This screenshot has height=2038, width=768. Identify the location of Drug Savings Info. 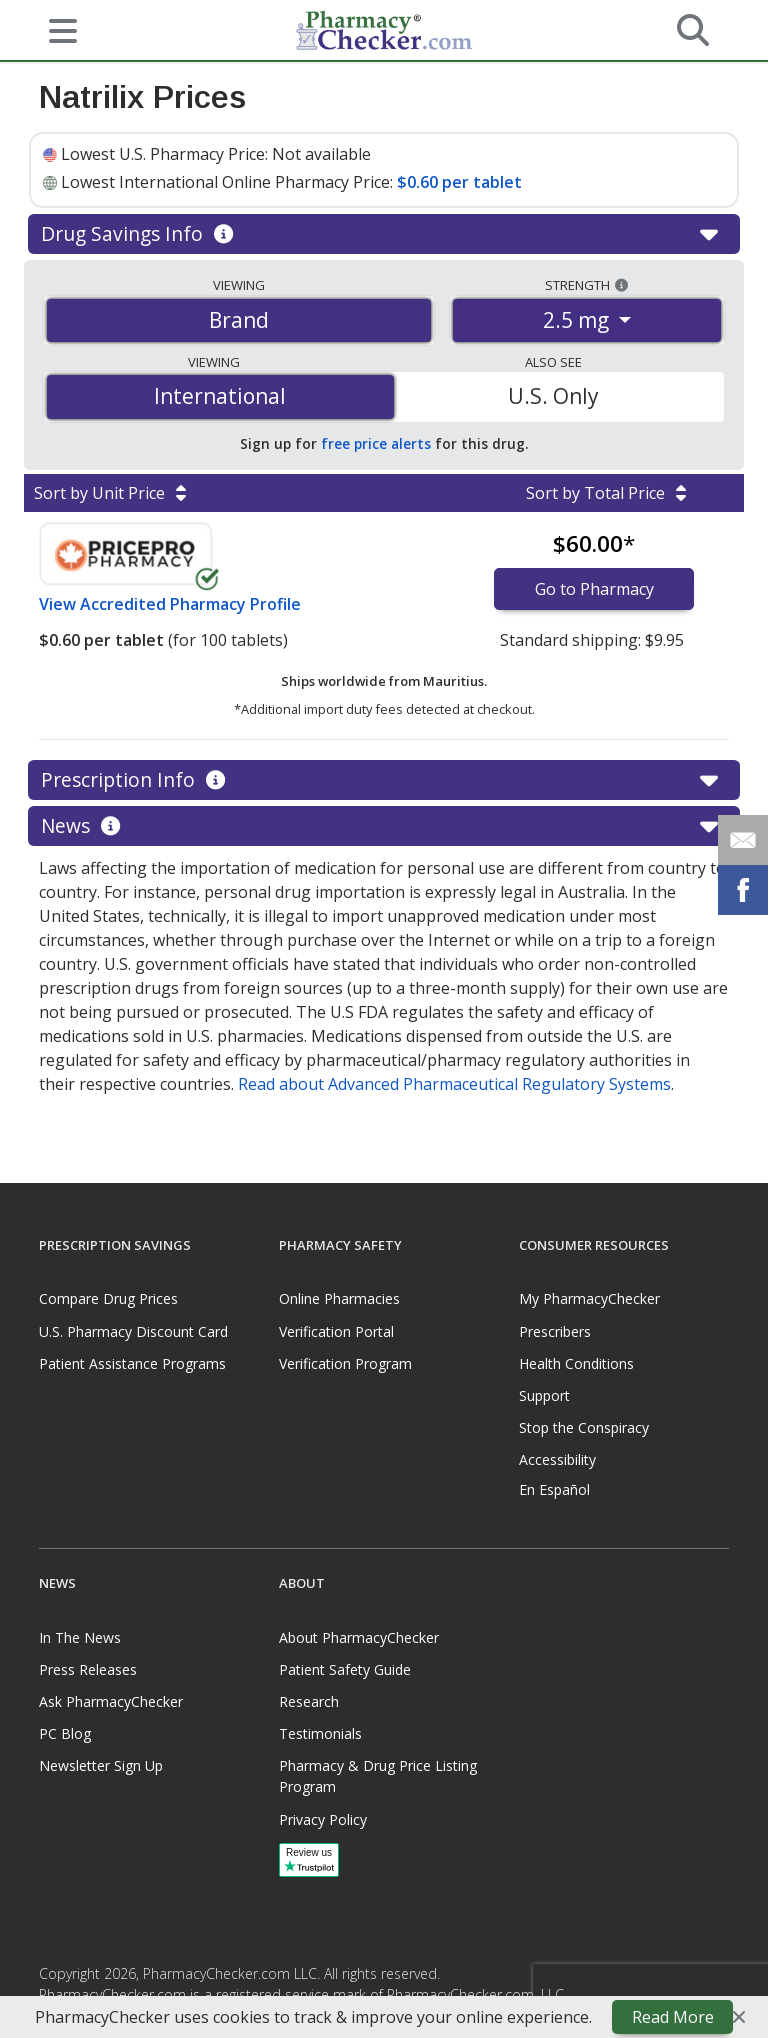
(384, 234).